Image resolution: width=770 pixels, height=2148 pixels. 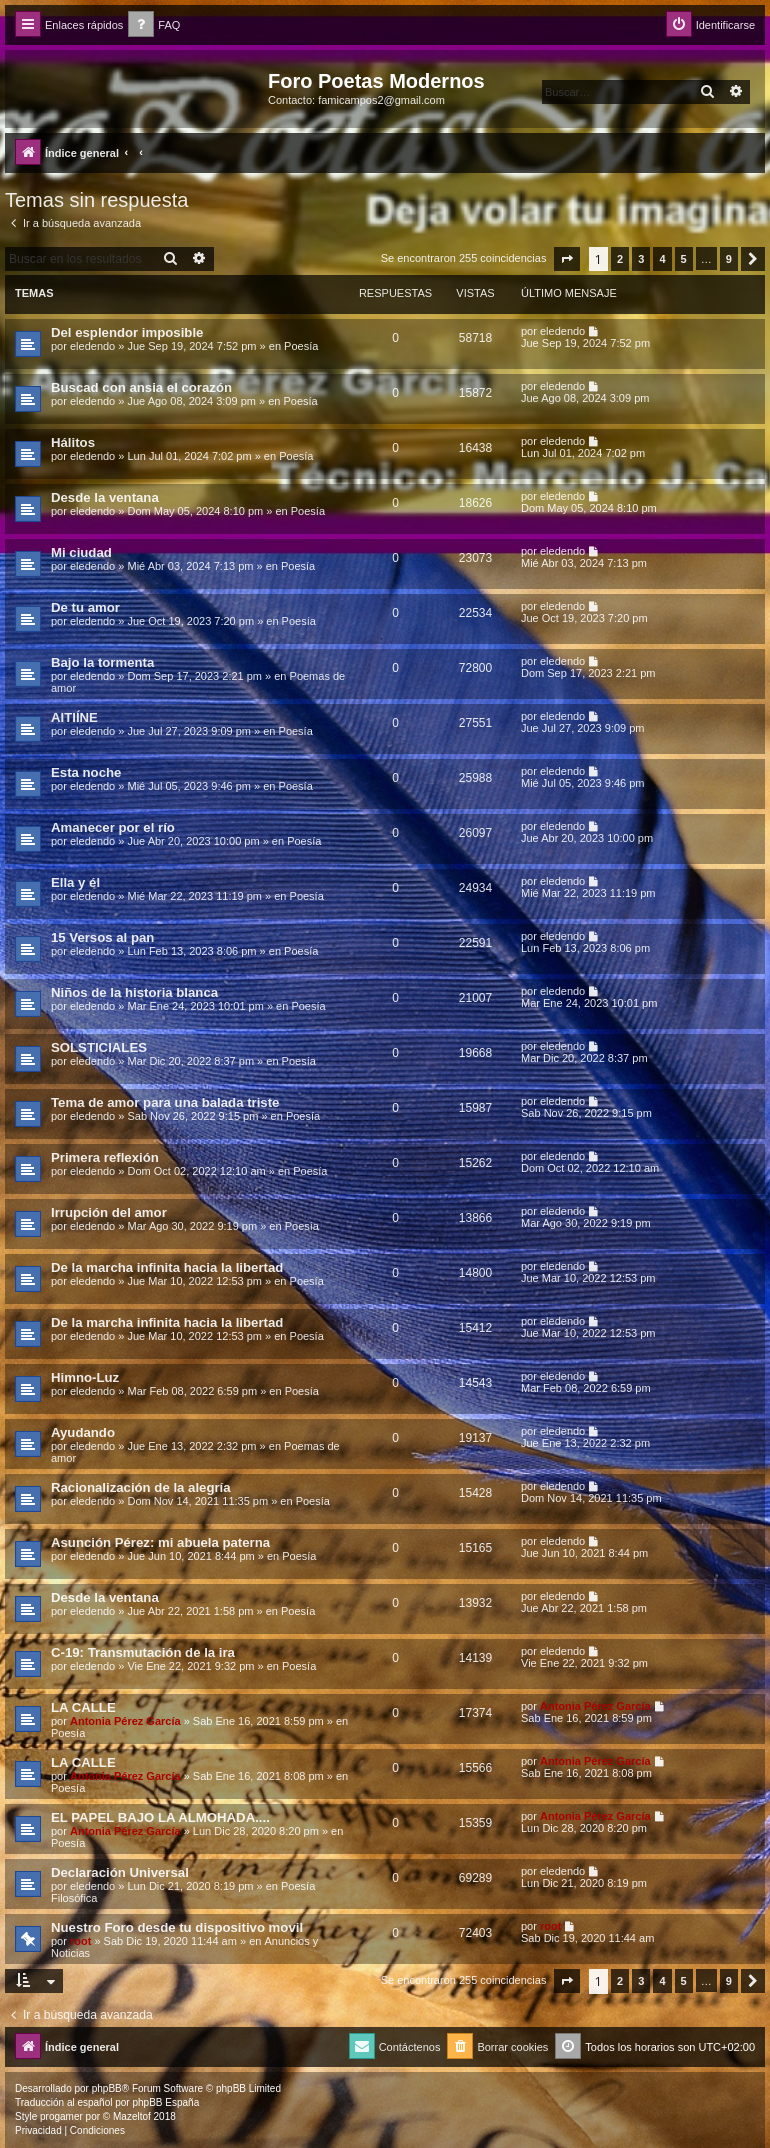 What do you see at coordinates (80, 1941) in the screenshot?
I see `root` at bounding box center [80, 1941].